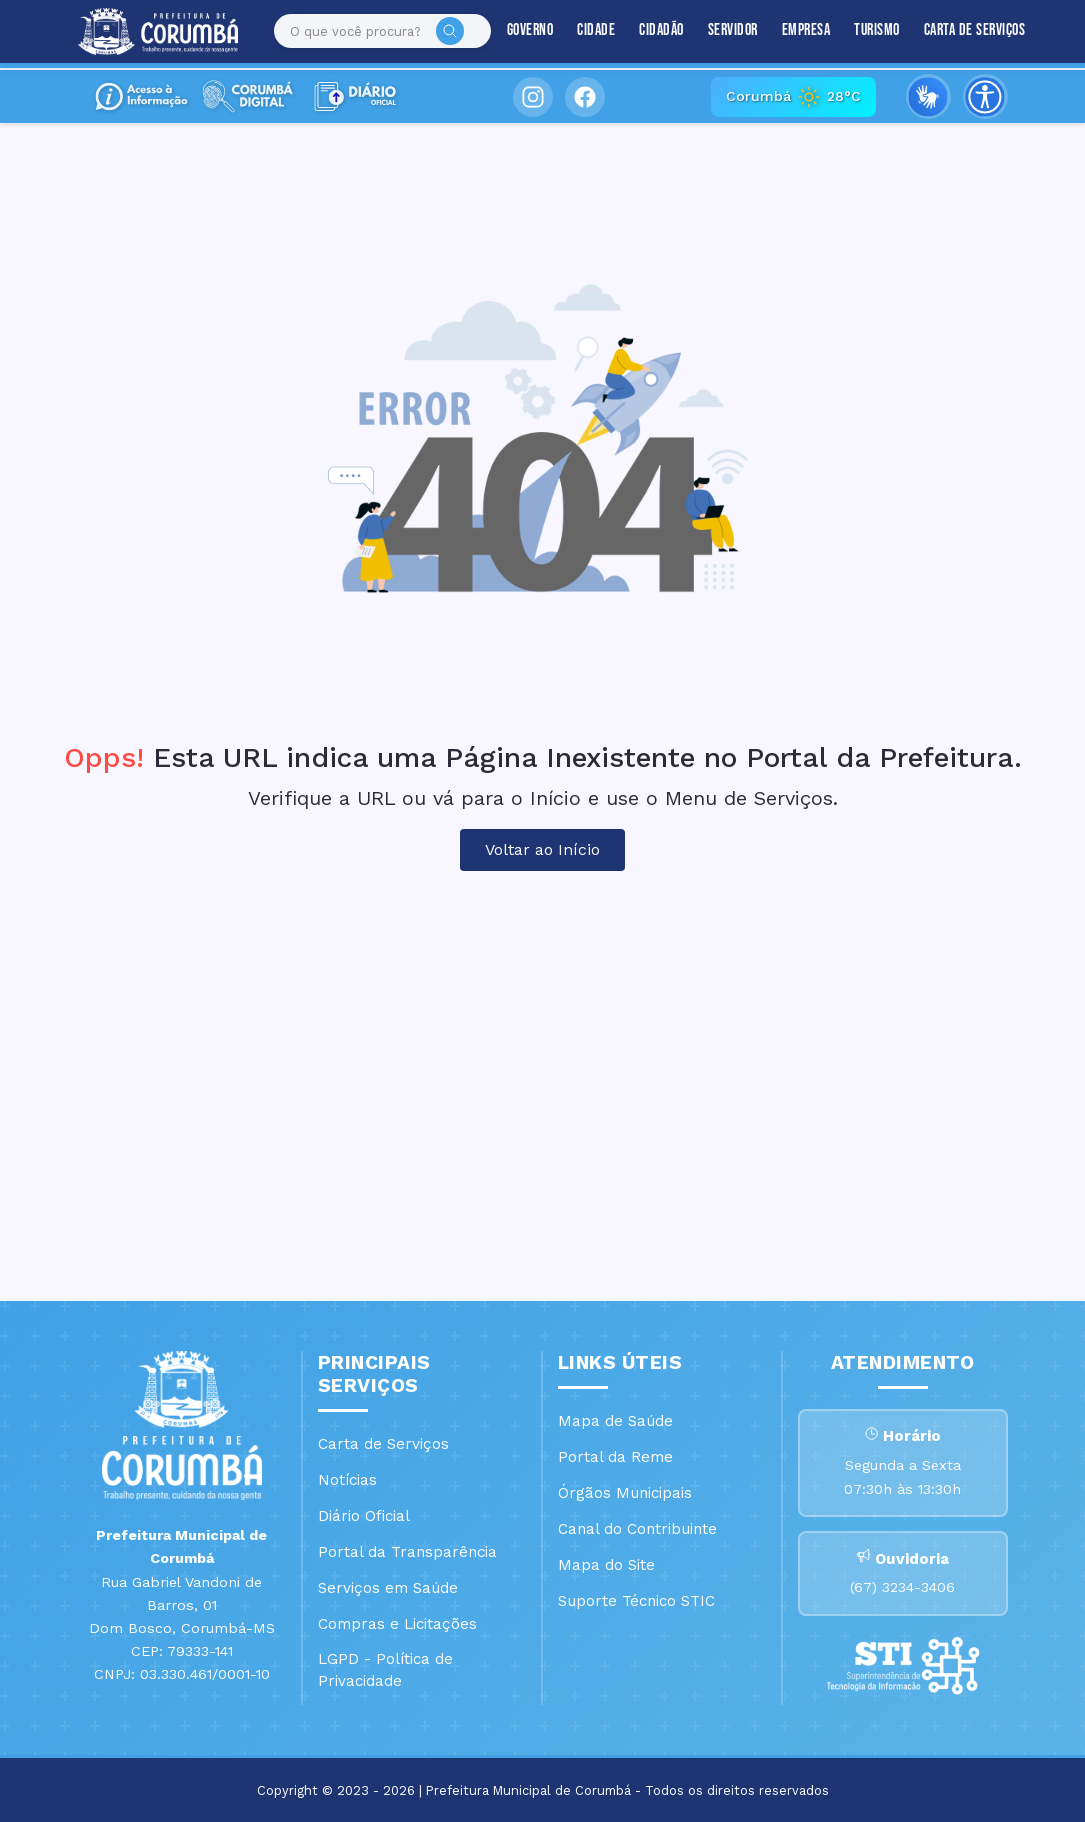  Describe the element at coordinates (606, 1565) in the screenshot. I see `Mapa do Site` at that location.